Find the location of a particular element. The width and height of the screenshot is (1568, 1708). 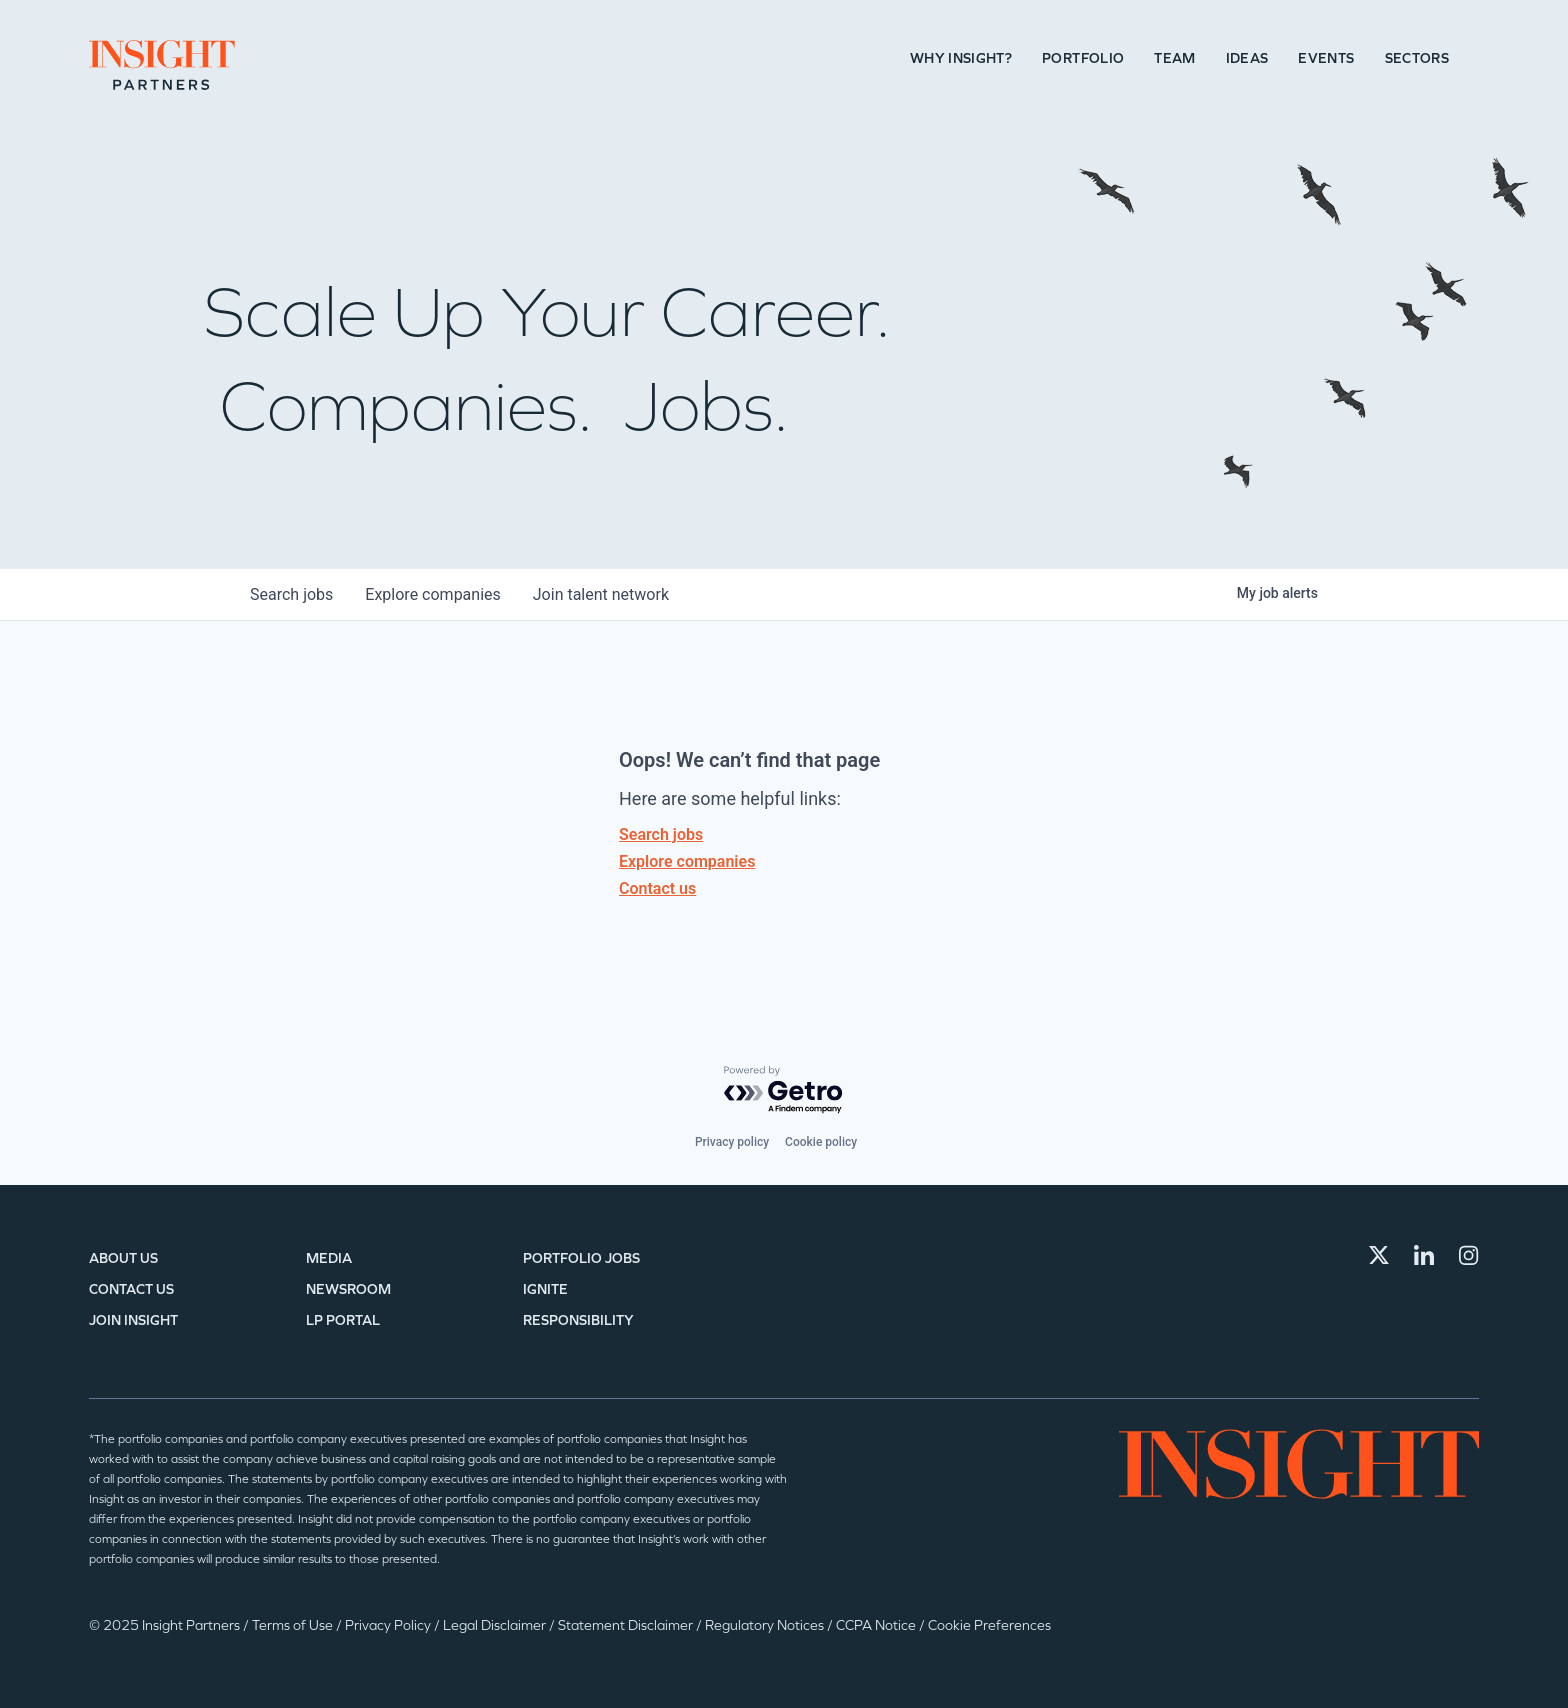

Responsibility is located at coordinates (578, 1320).